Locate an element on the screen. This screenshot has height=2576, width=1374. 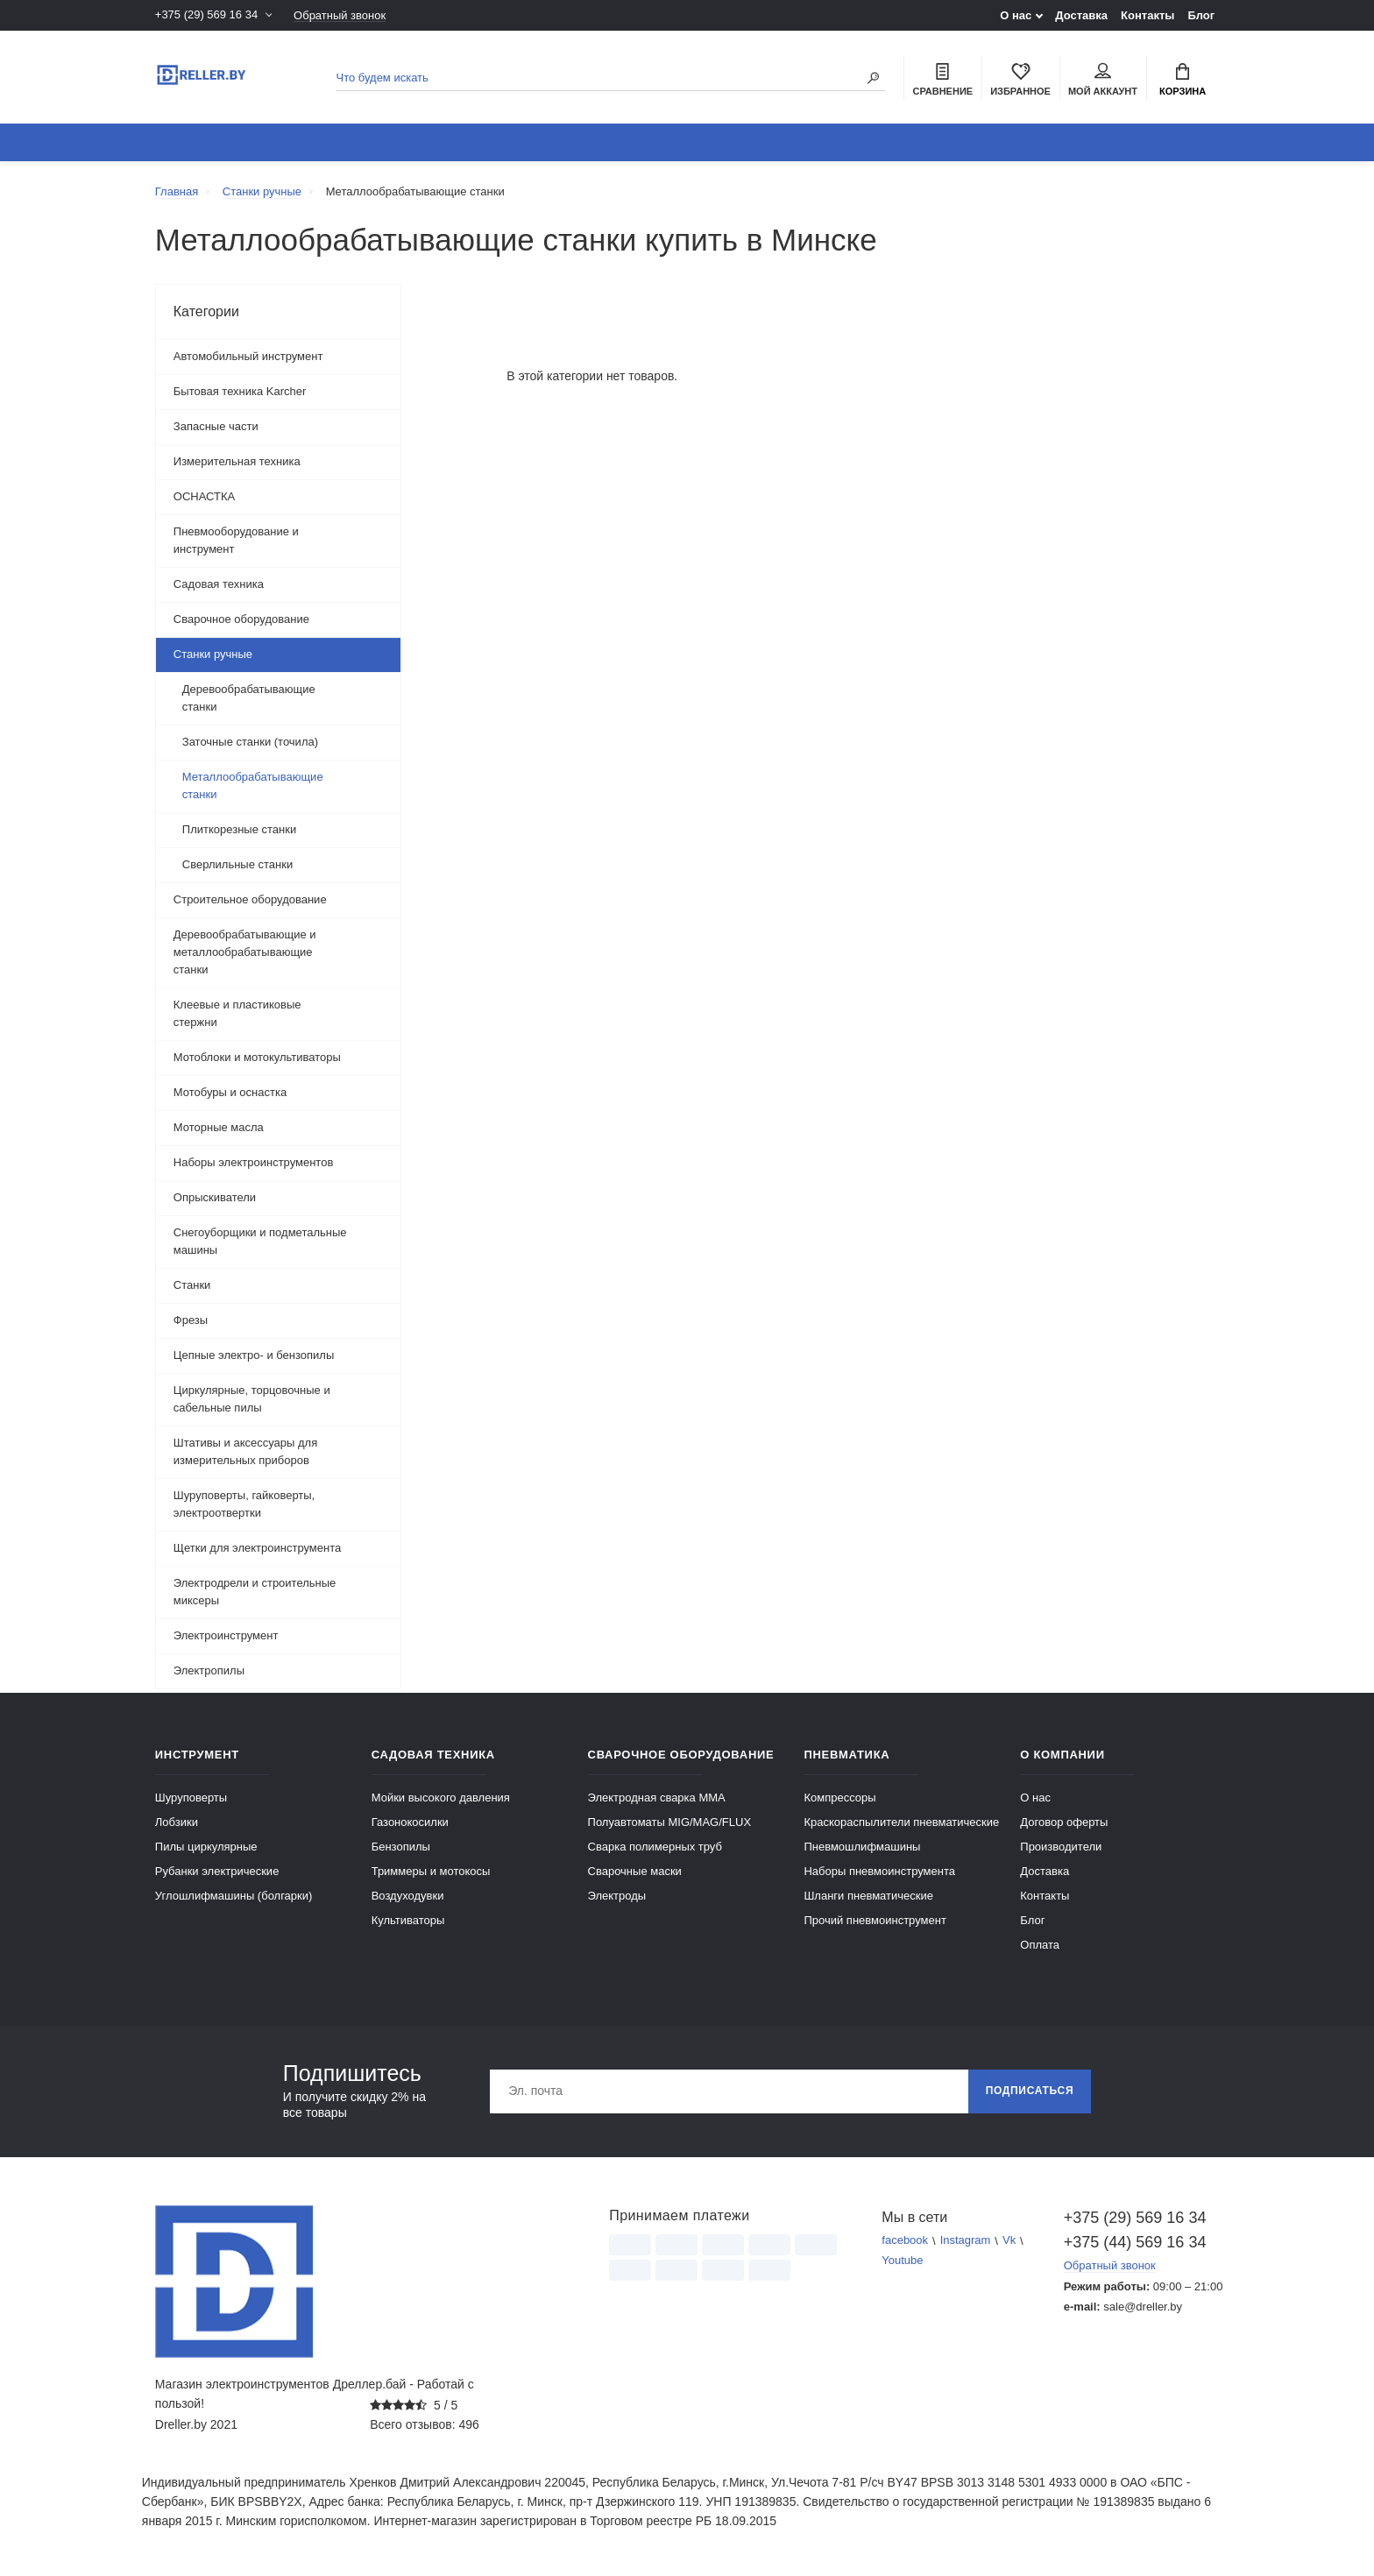
Оплата is located at coordinates (1039, 1944).